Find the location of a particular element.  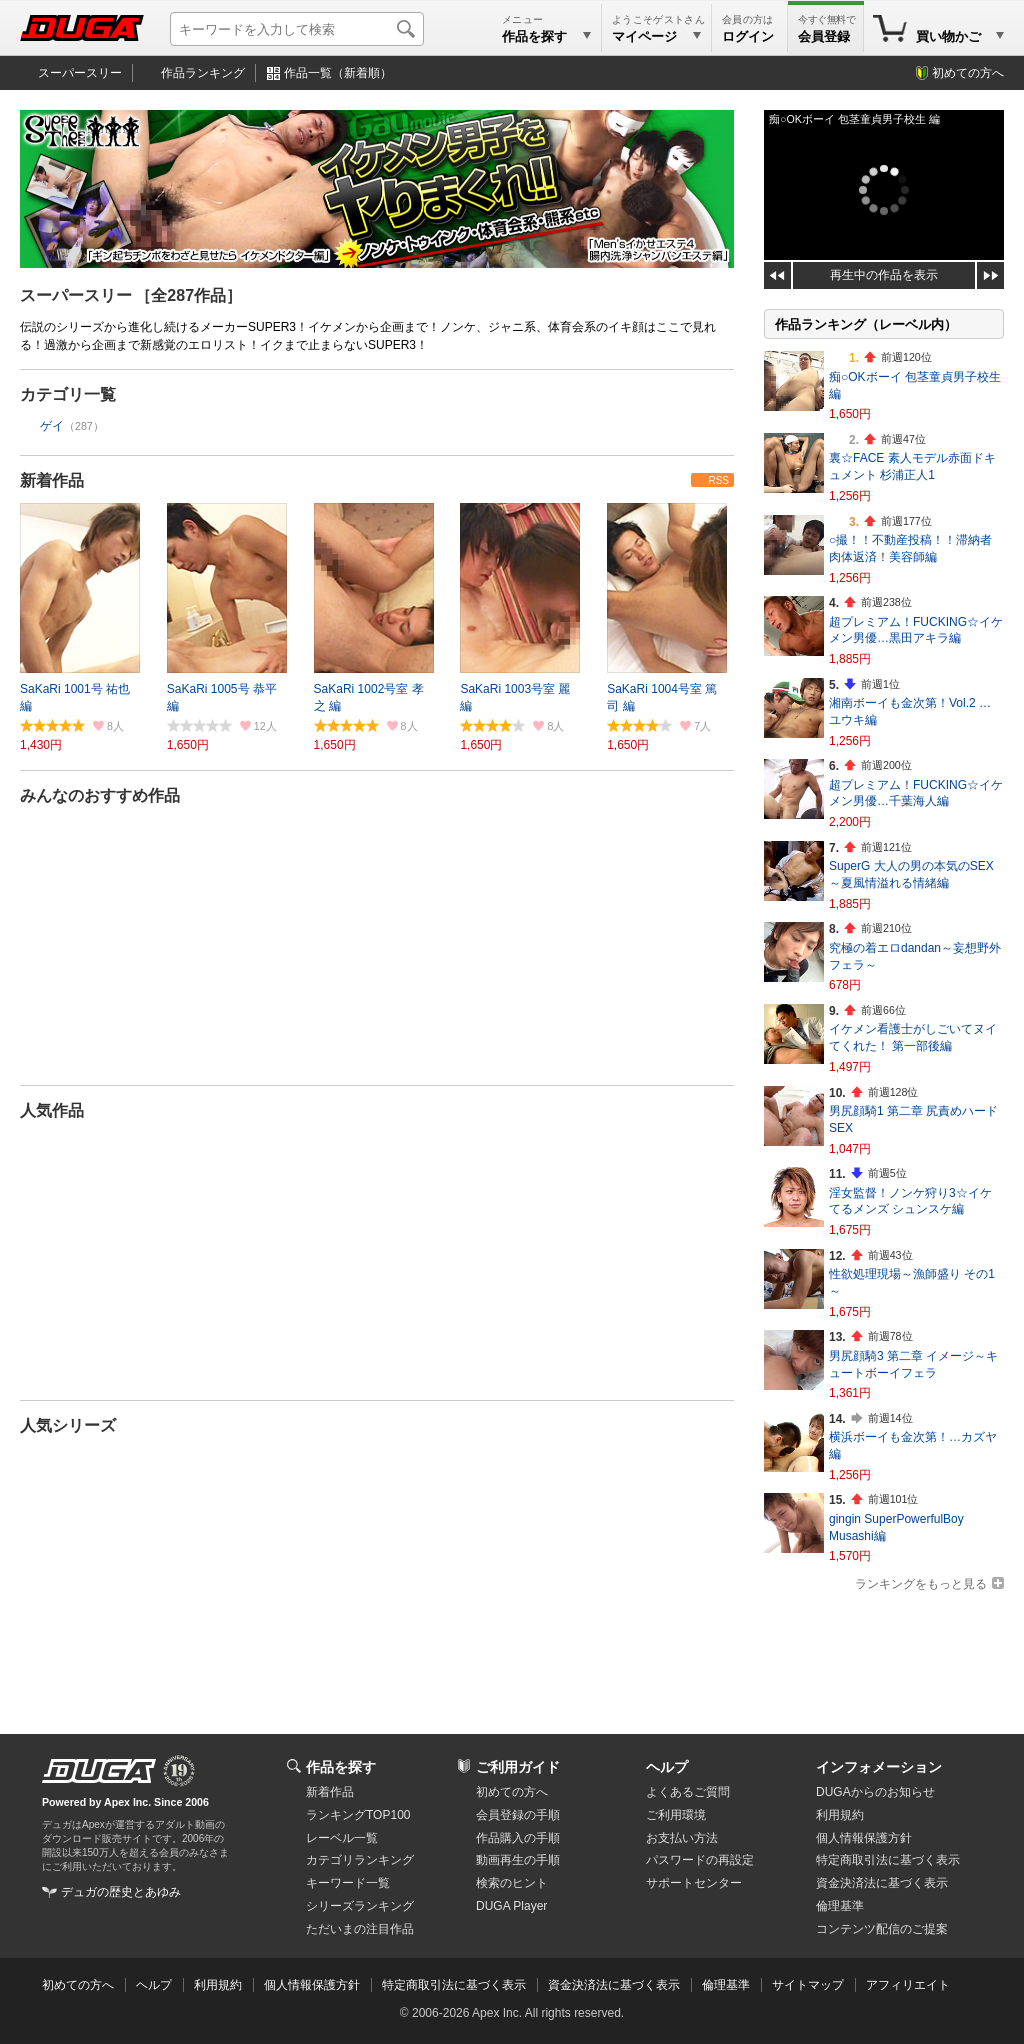

カテゴリランキング is located at coordinates (360, 1860).